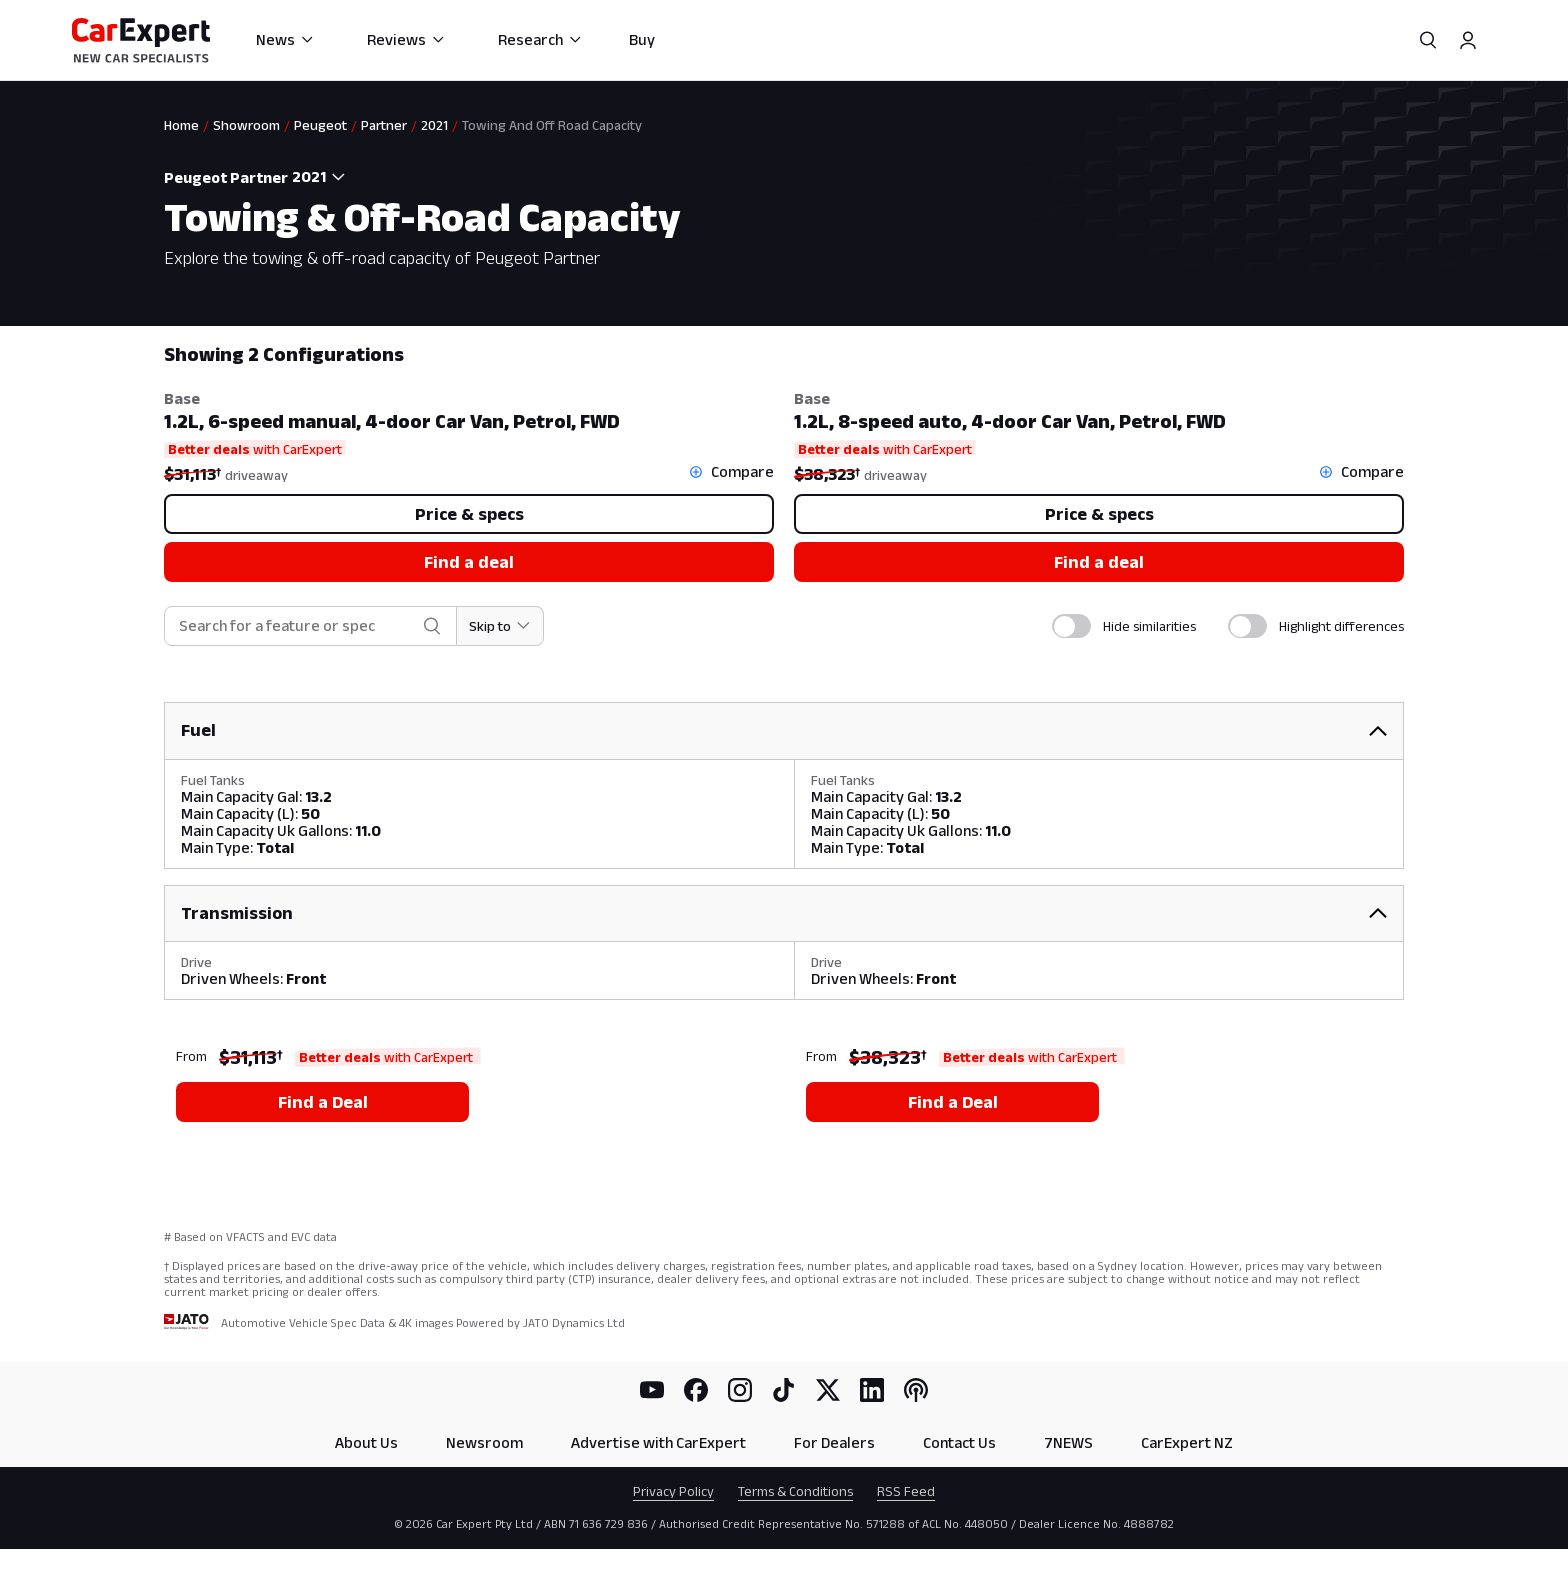 Image resolution: width=1568 pixels, height=1573 pixels. Describe the element at coordinates (540, 39) in the screenshot. I see `Research` at that location.